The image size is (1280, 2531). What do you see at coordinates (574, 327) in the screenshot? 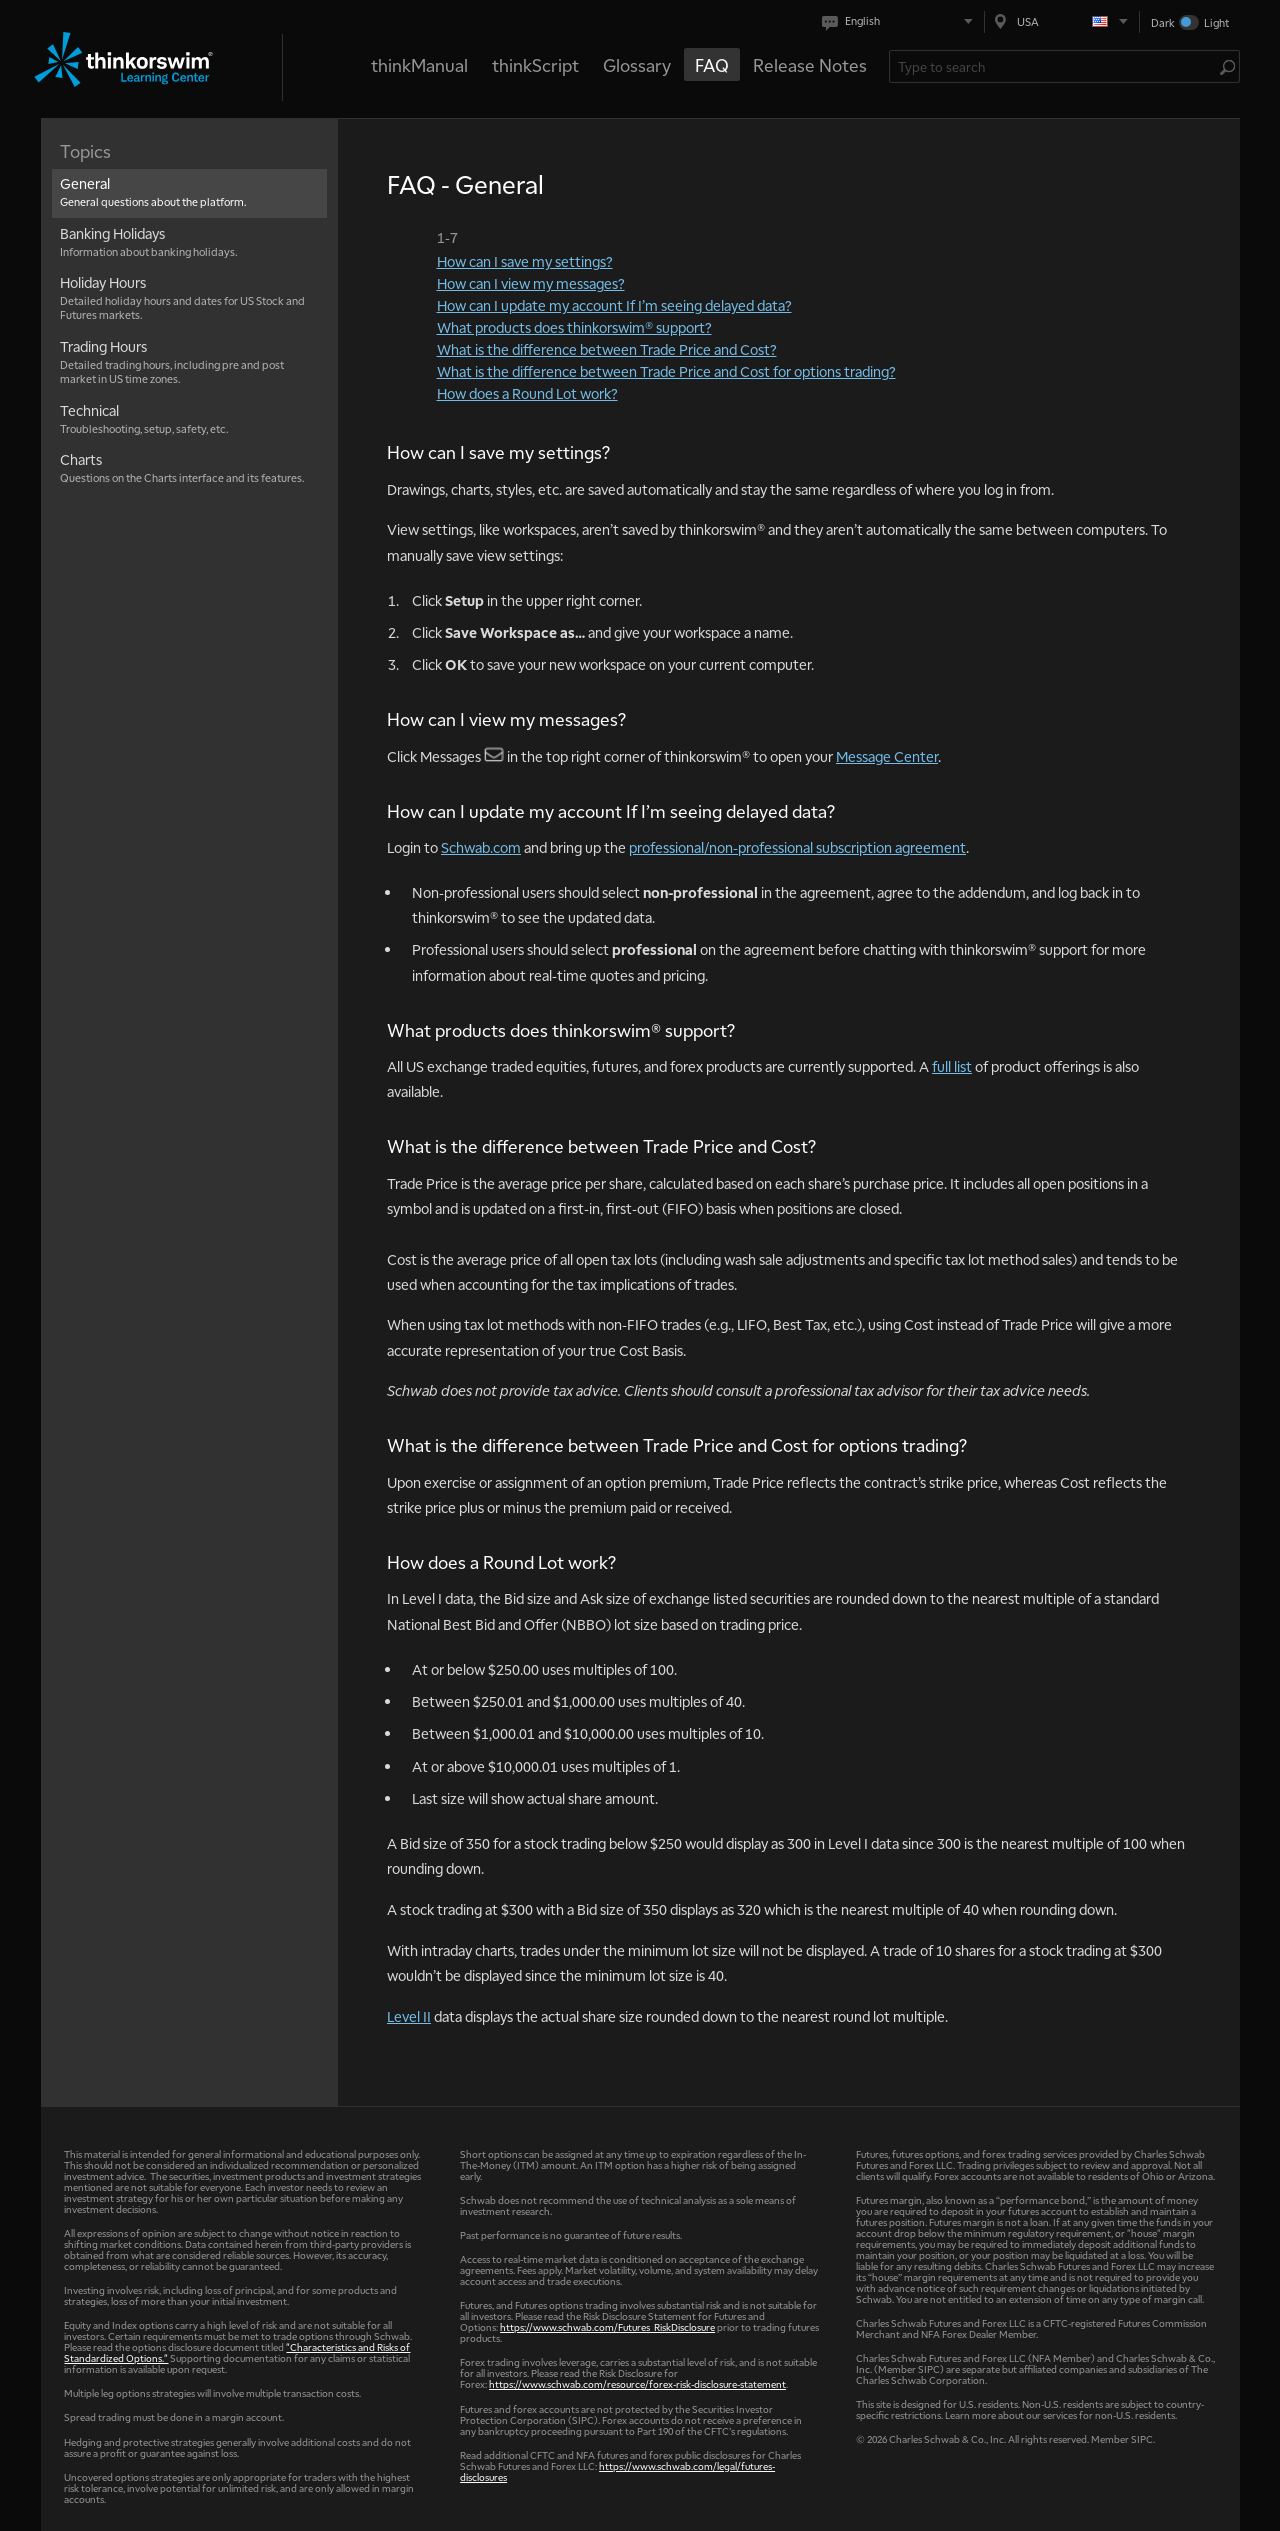
I see `What products does thinkorswim® support?` at bounding box center [574, 327].